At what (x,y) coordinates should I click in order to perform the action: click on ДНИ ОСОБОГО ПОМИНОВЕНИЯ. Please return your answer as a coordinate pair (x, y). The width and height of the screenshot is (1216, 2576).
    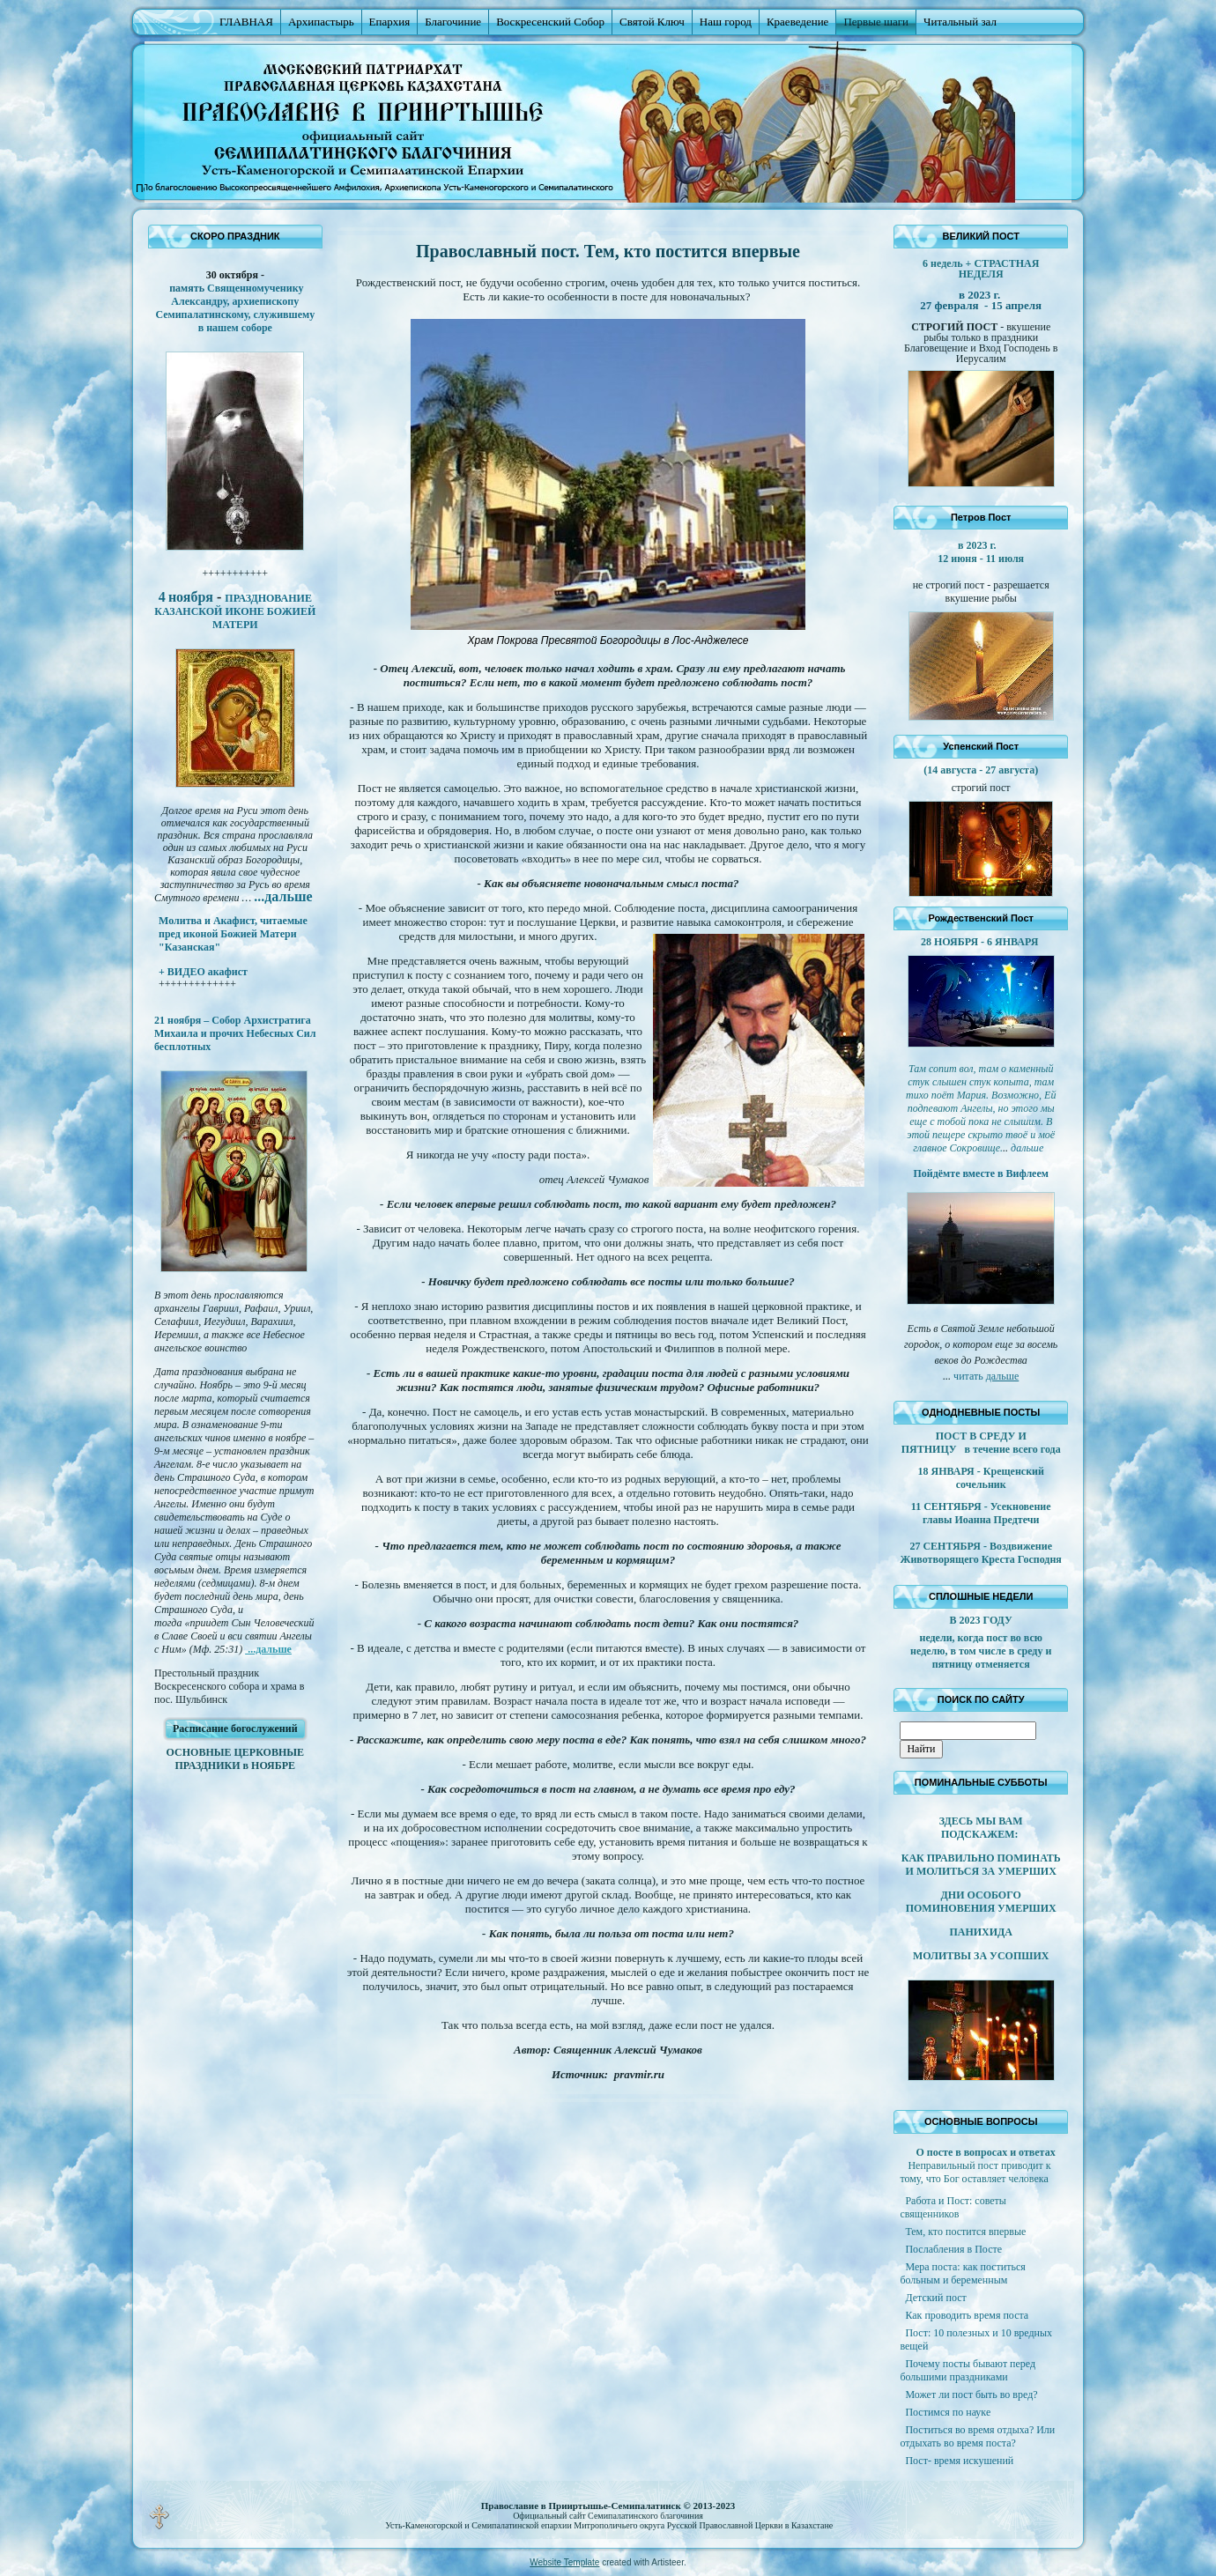
    Looking at the image, I should click on (963, 1901).